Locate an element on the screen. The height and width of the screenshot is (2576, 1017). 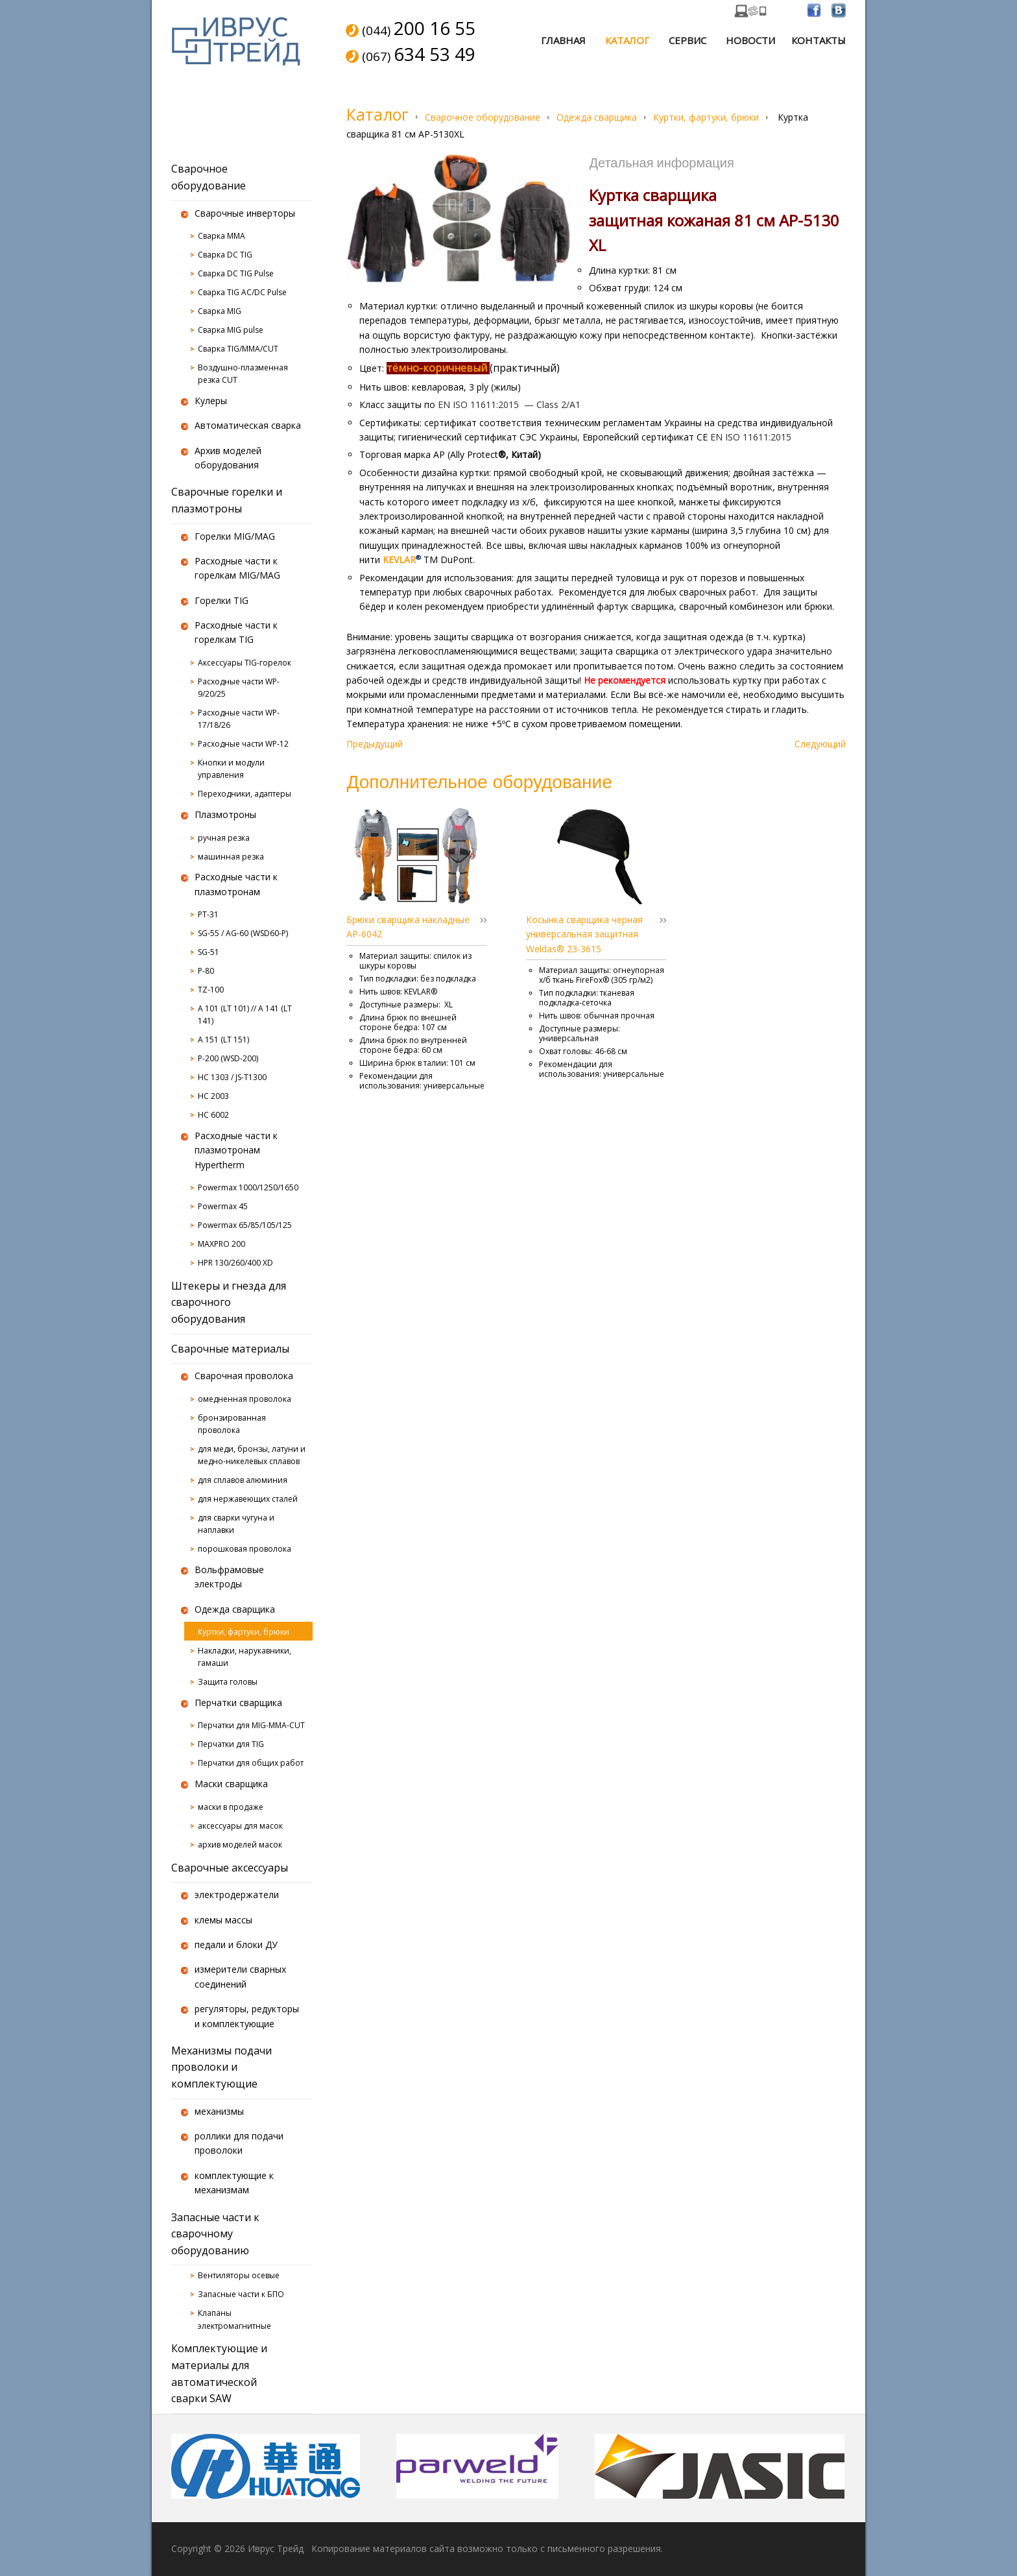
TZ-100 is located at coordinates (211, 989).